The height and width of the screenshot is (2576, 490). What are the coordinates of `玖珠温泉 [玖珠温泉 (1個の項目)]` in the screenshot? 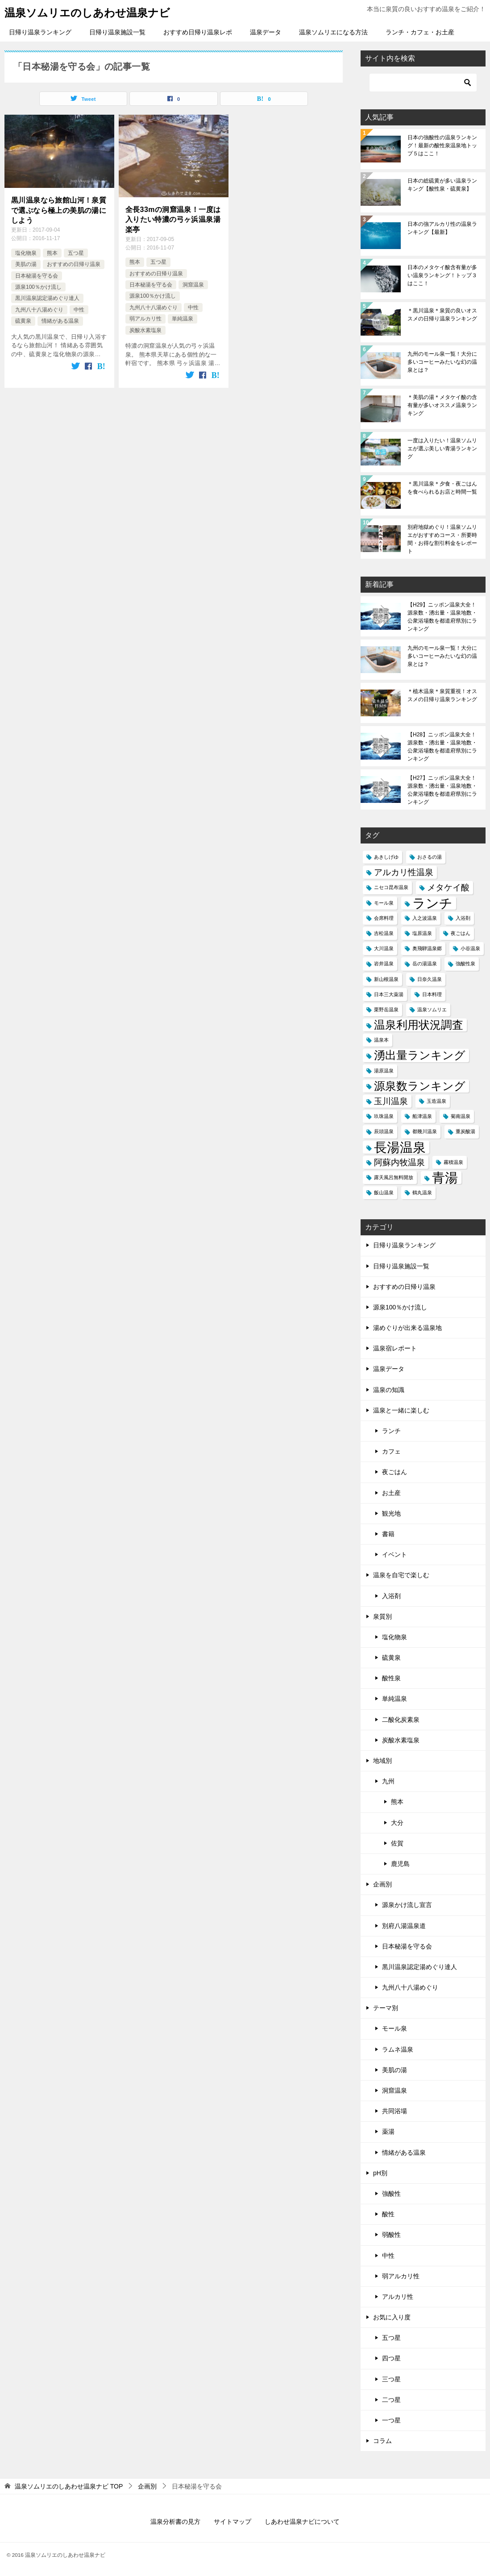 It's located at (384, 1116).